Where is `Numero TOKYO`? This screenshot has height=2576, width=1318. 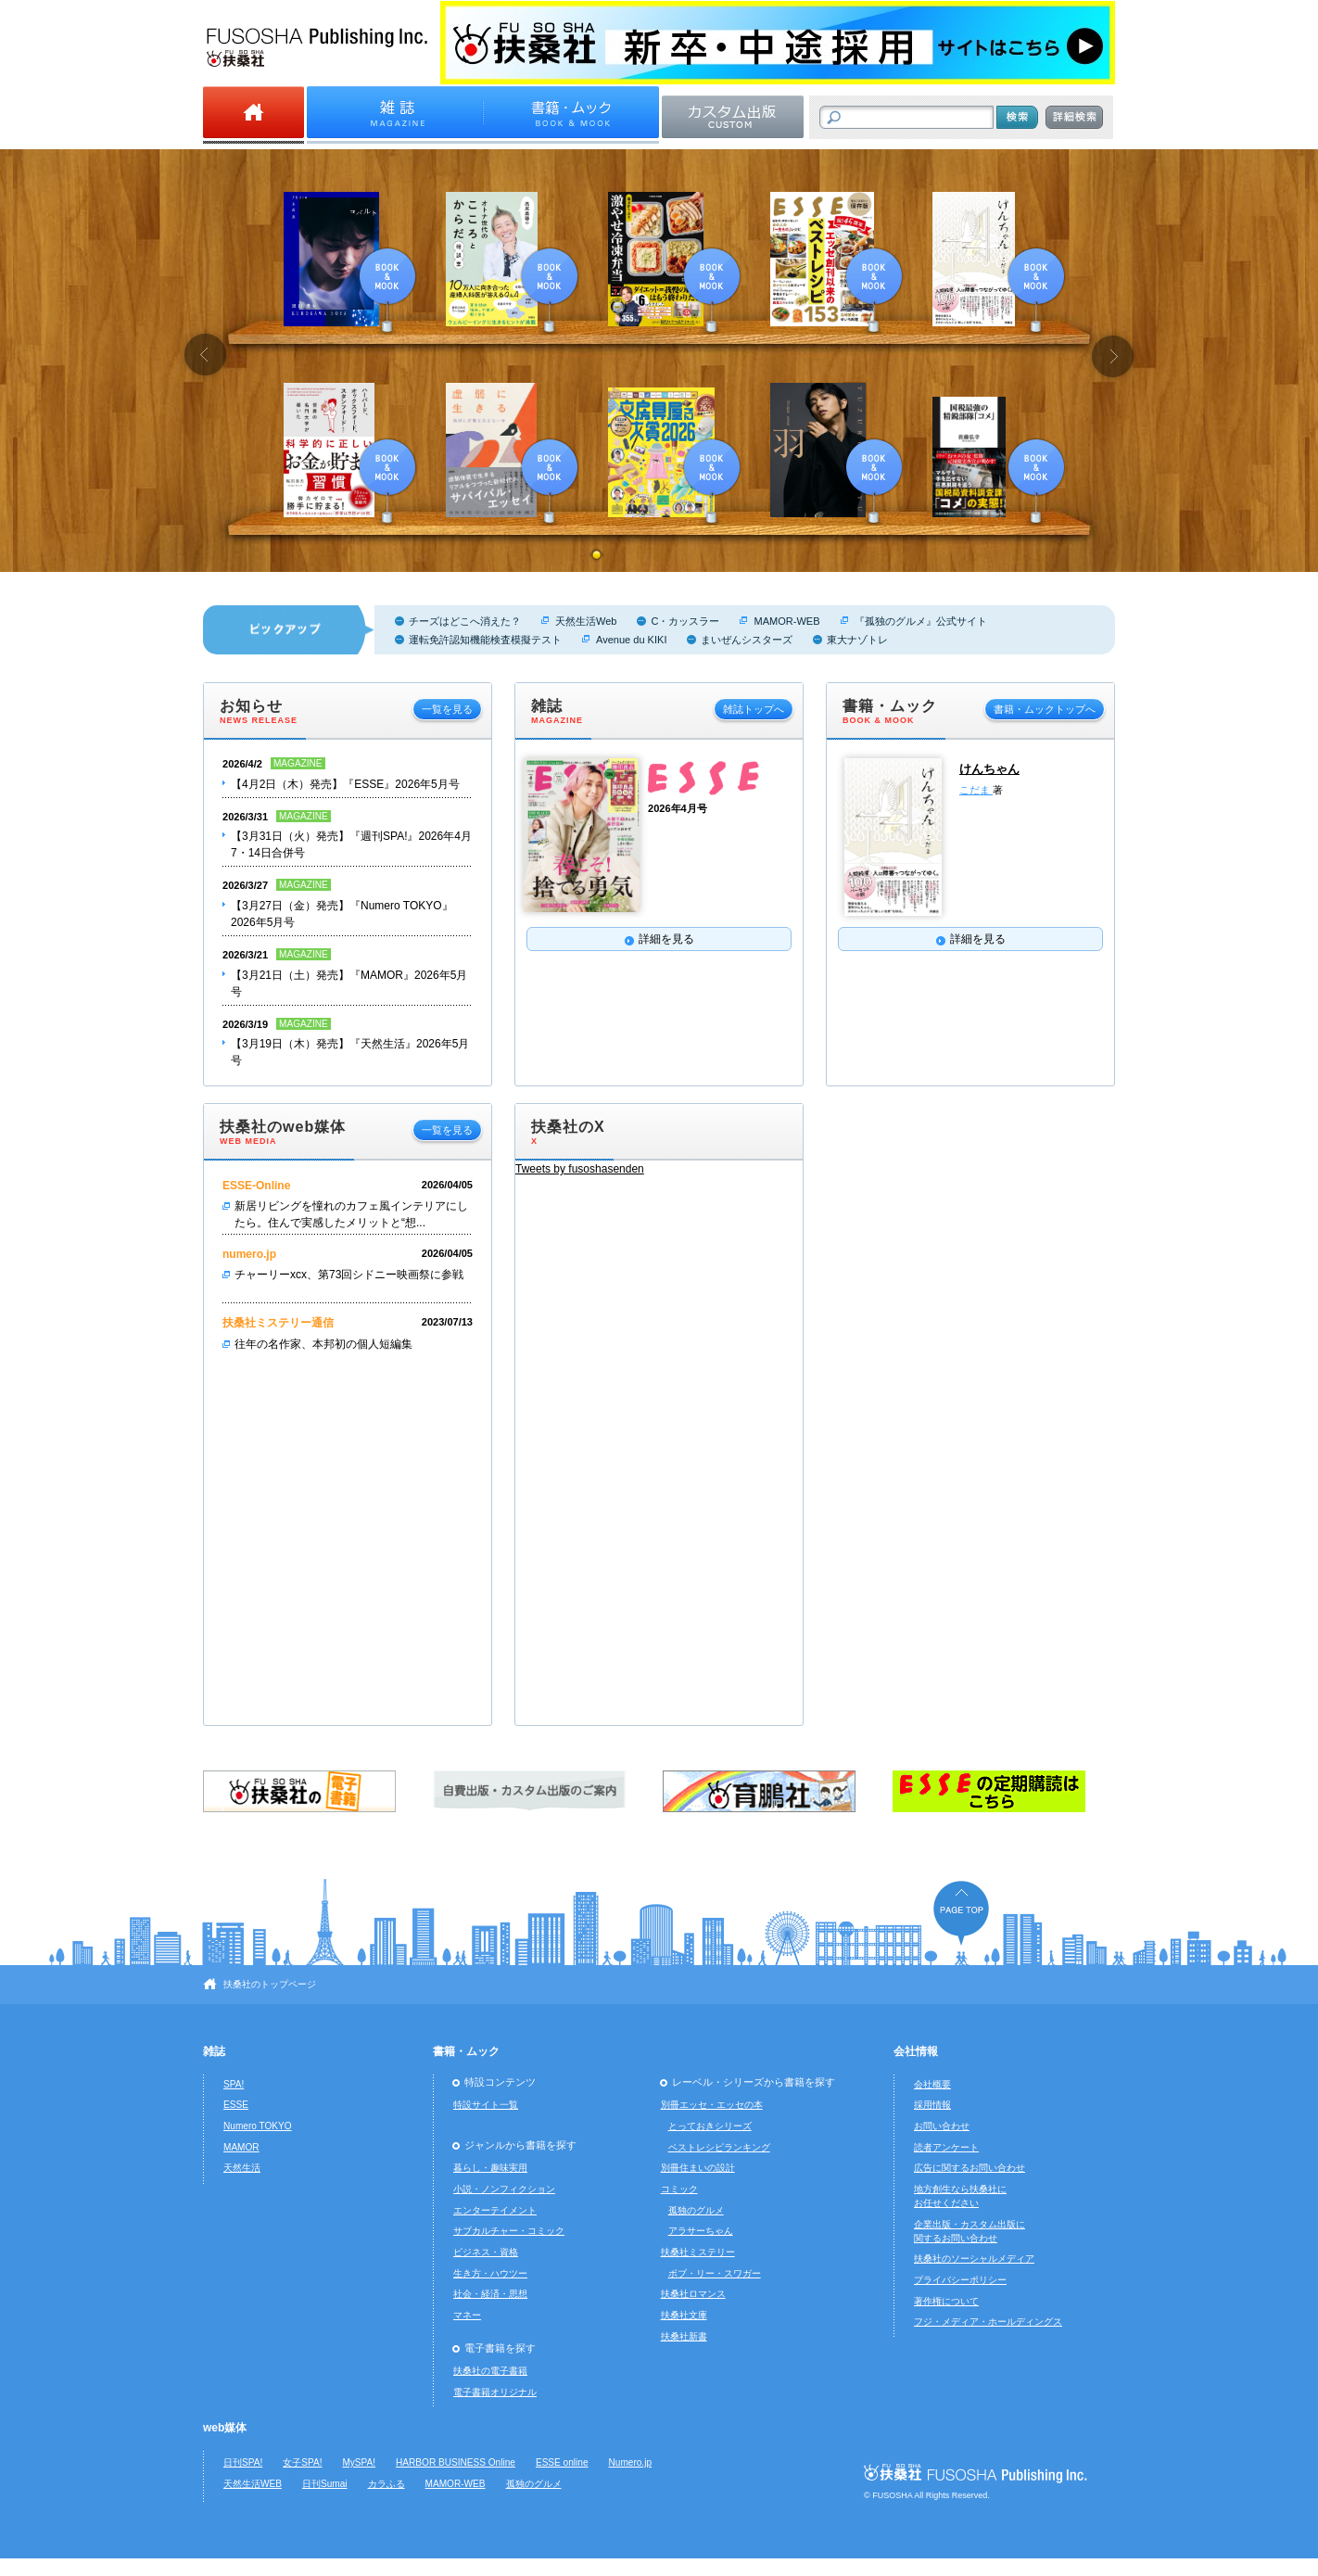 Numero TOKYO is located at coordinates (257, 2126).